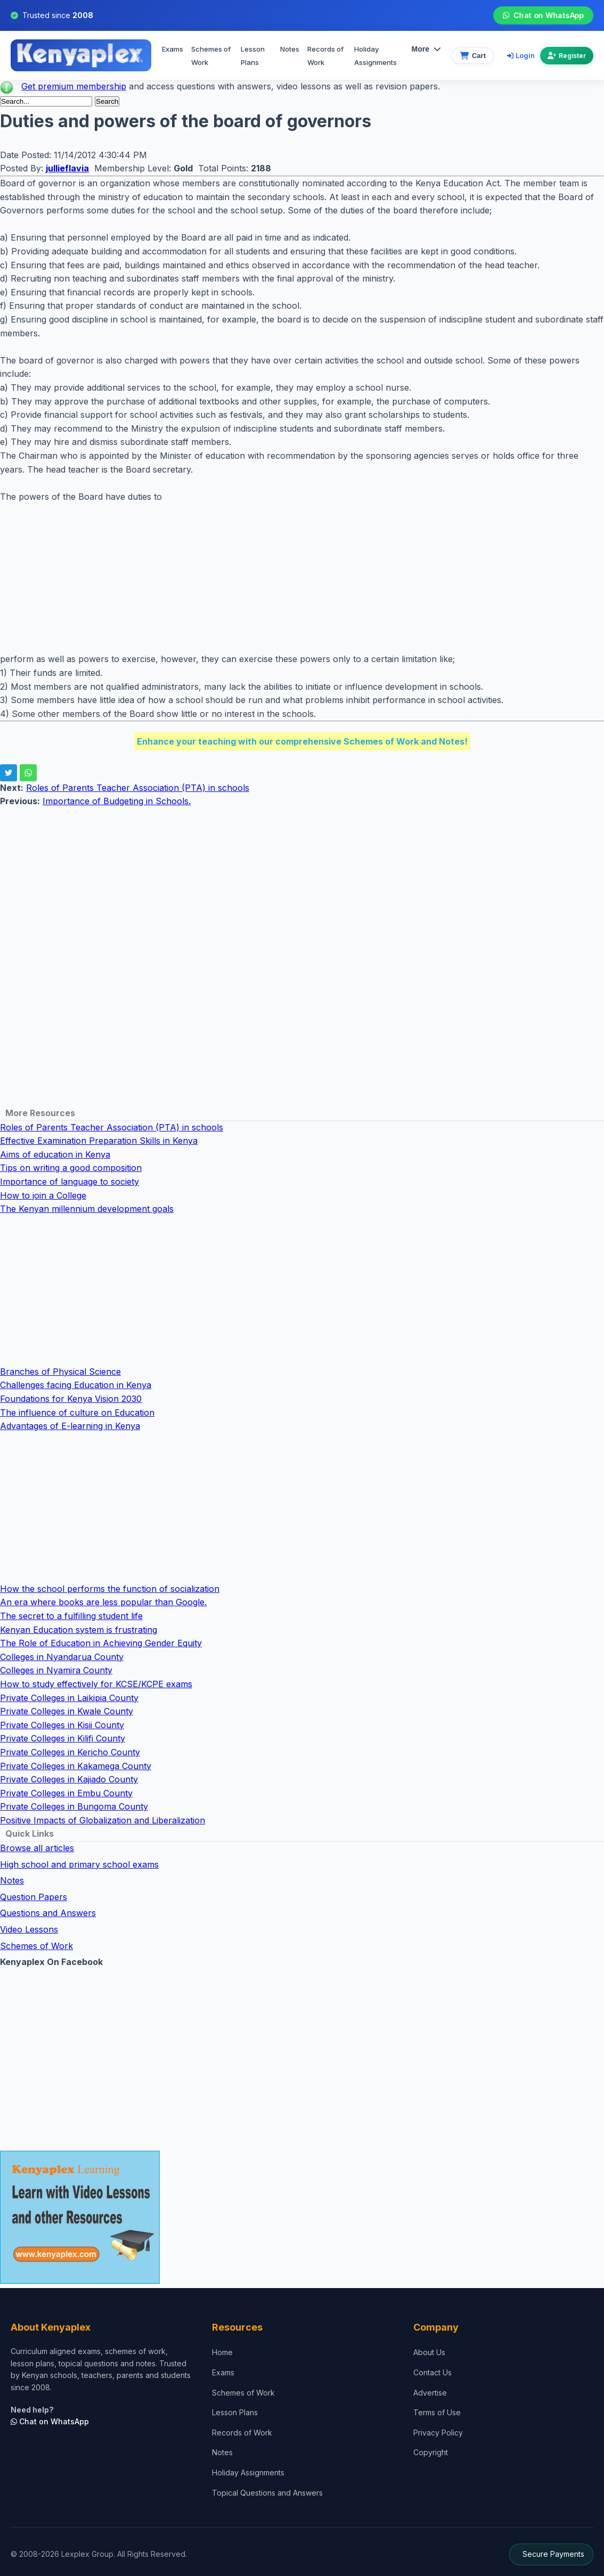 The width and height of the screenshot is (604, 2576). Describe the element at coordinates (77, 1412) in the screenshot. I see `The influence of culture on Education` at that location.